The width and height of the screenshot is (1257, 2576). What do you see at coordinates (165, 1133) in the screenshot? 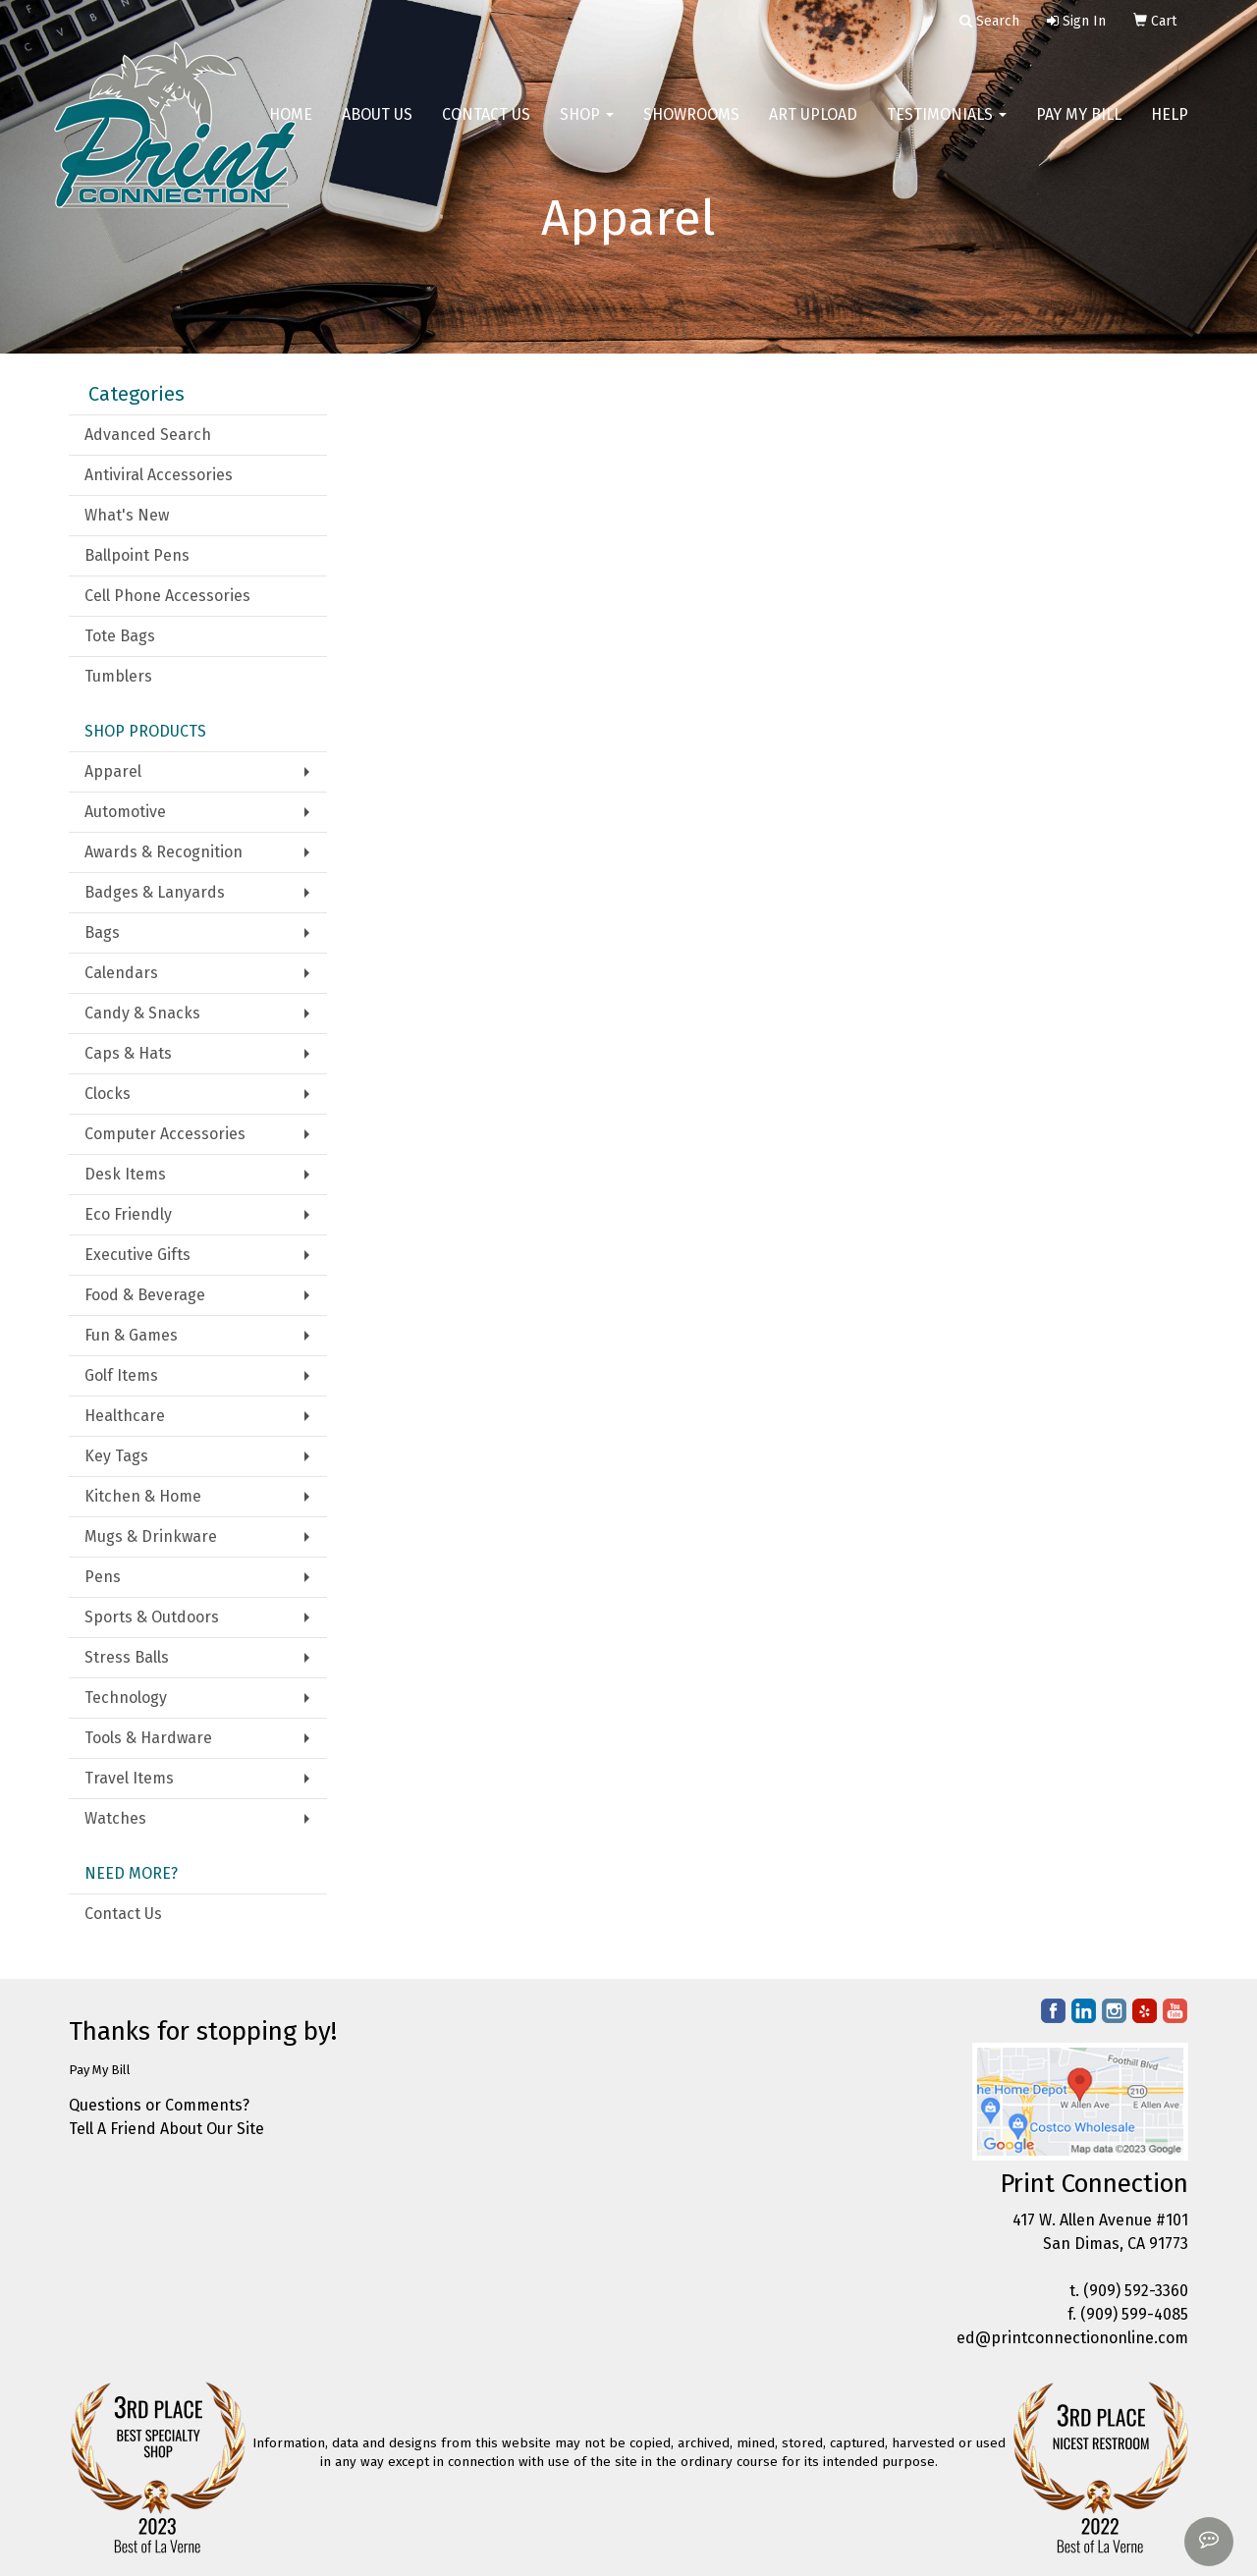
I see `Computer Accessories` at bounding box center [165, 1133].